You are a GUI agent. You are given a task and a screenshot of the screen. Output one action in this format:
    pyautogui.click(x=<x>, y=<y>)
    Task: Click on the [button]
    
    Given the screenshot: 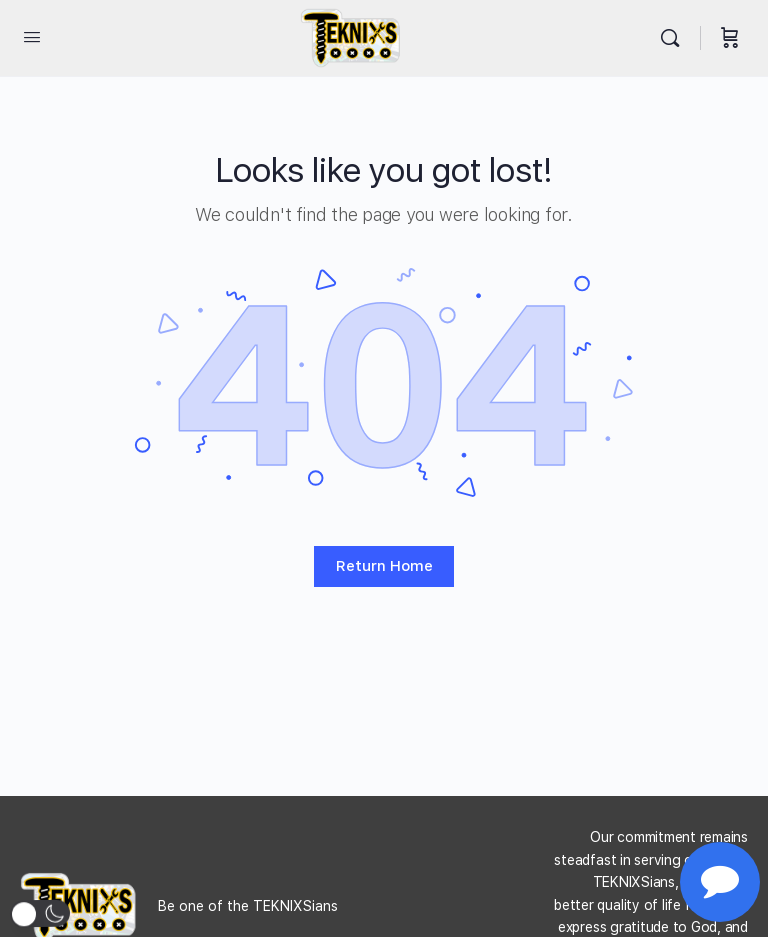 What is the action you would take?
    pyautogui.click(x=40, y=914)
    